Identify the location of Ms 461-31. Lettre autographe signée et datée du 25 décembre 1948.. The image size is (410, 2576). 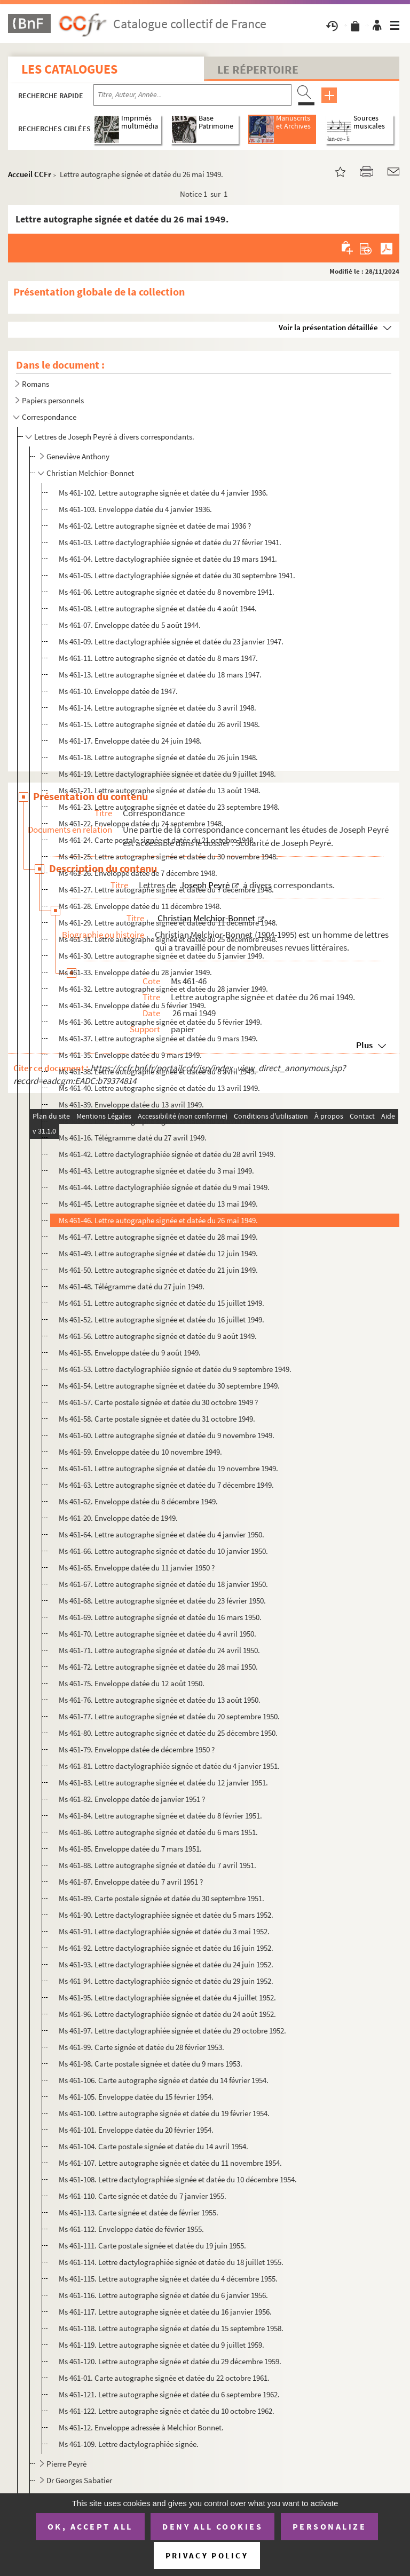
(168, 939).